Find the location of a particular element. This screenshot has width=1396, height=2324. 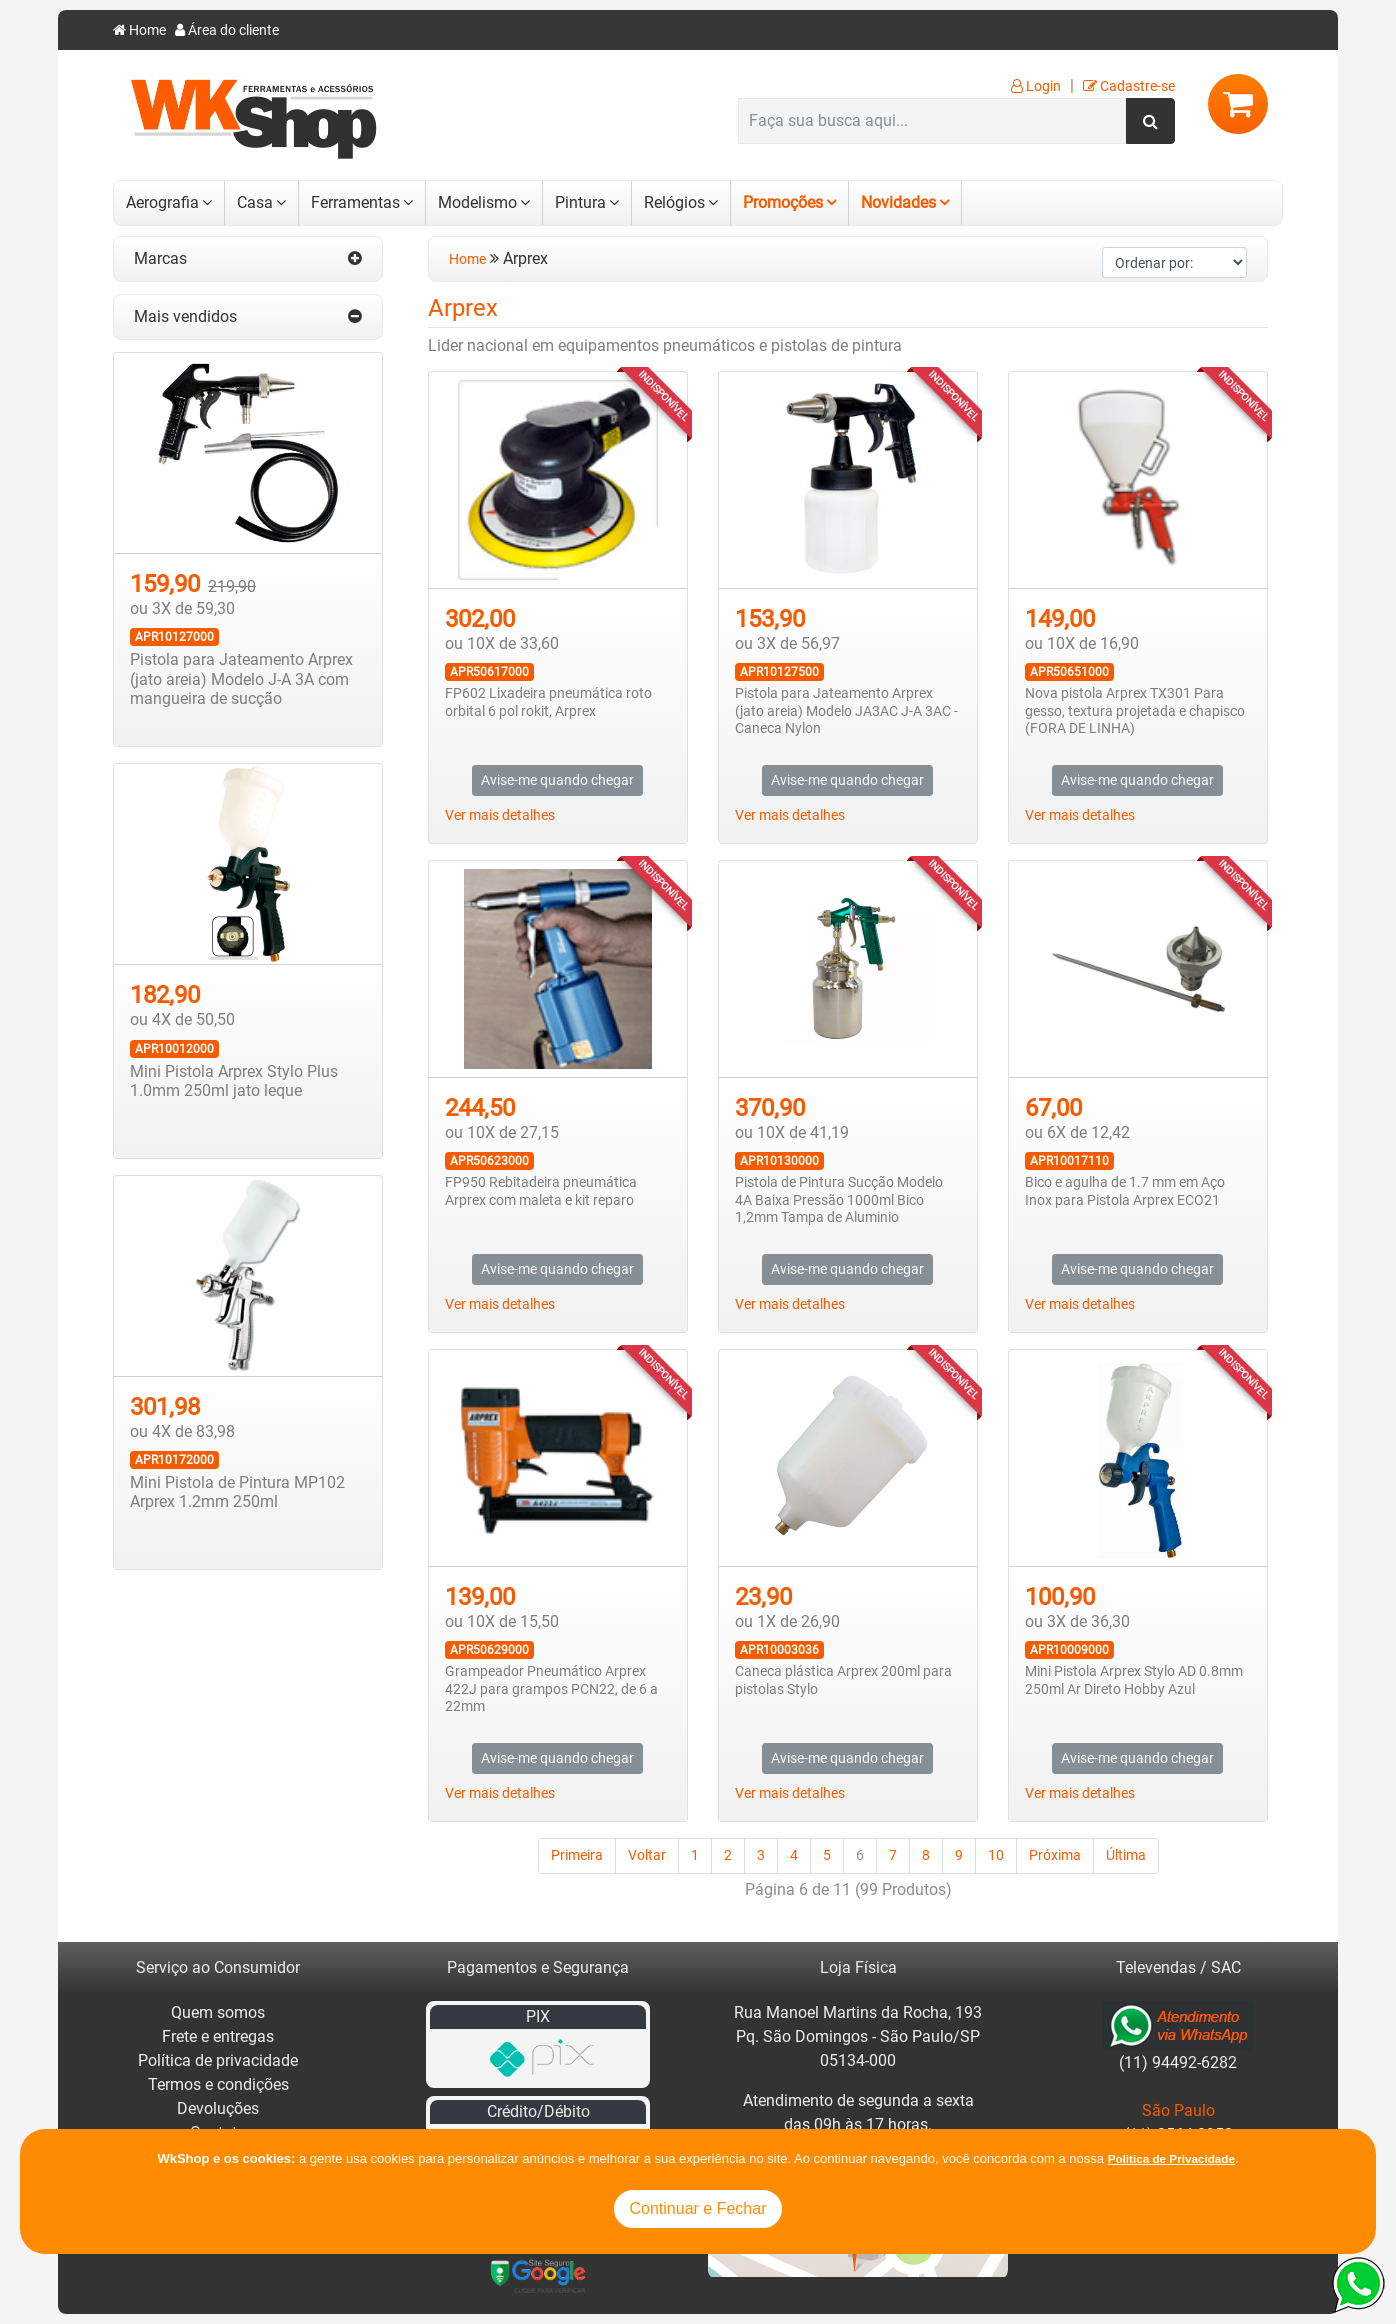

Promoções is located at coordinates (783, 202).